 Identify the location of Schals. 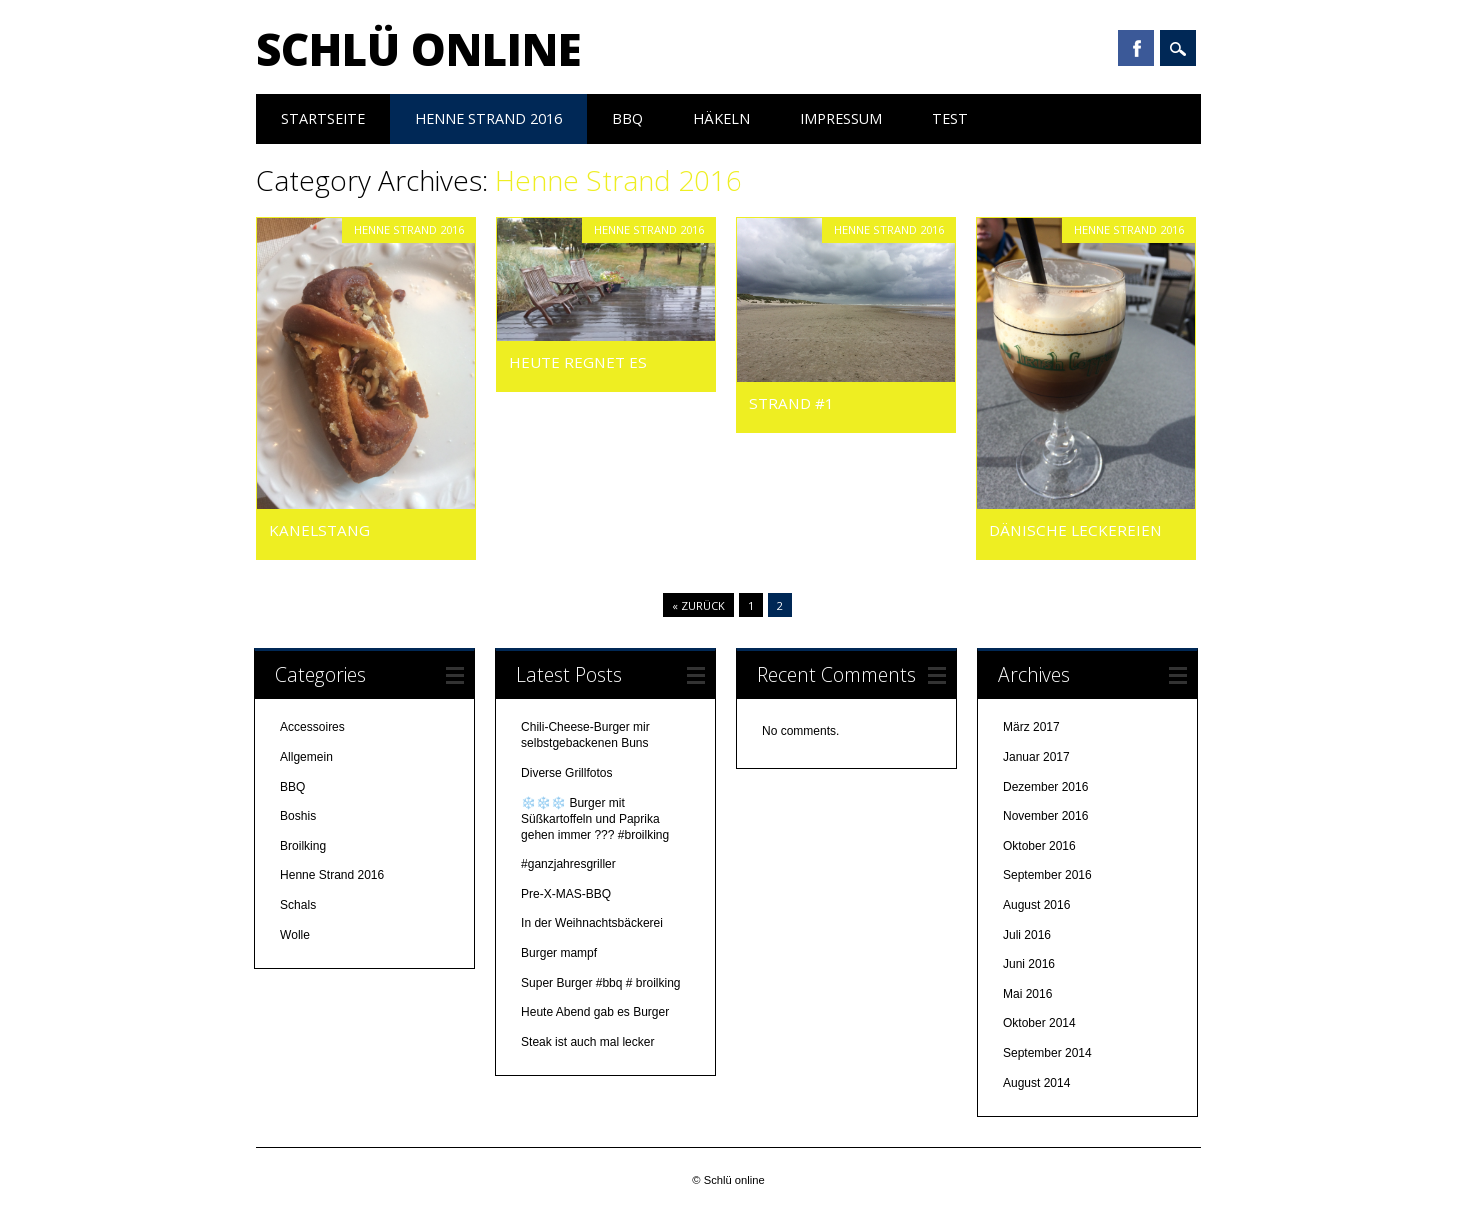
(298, 905).